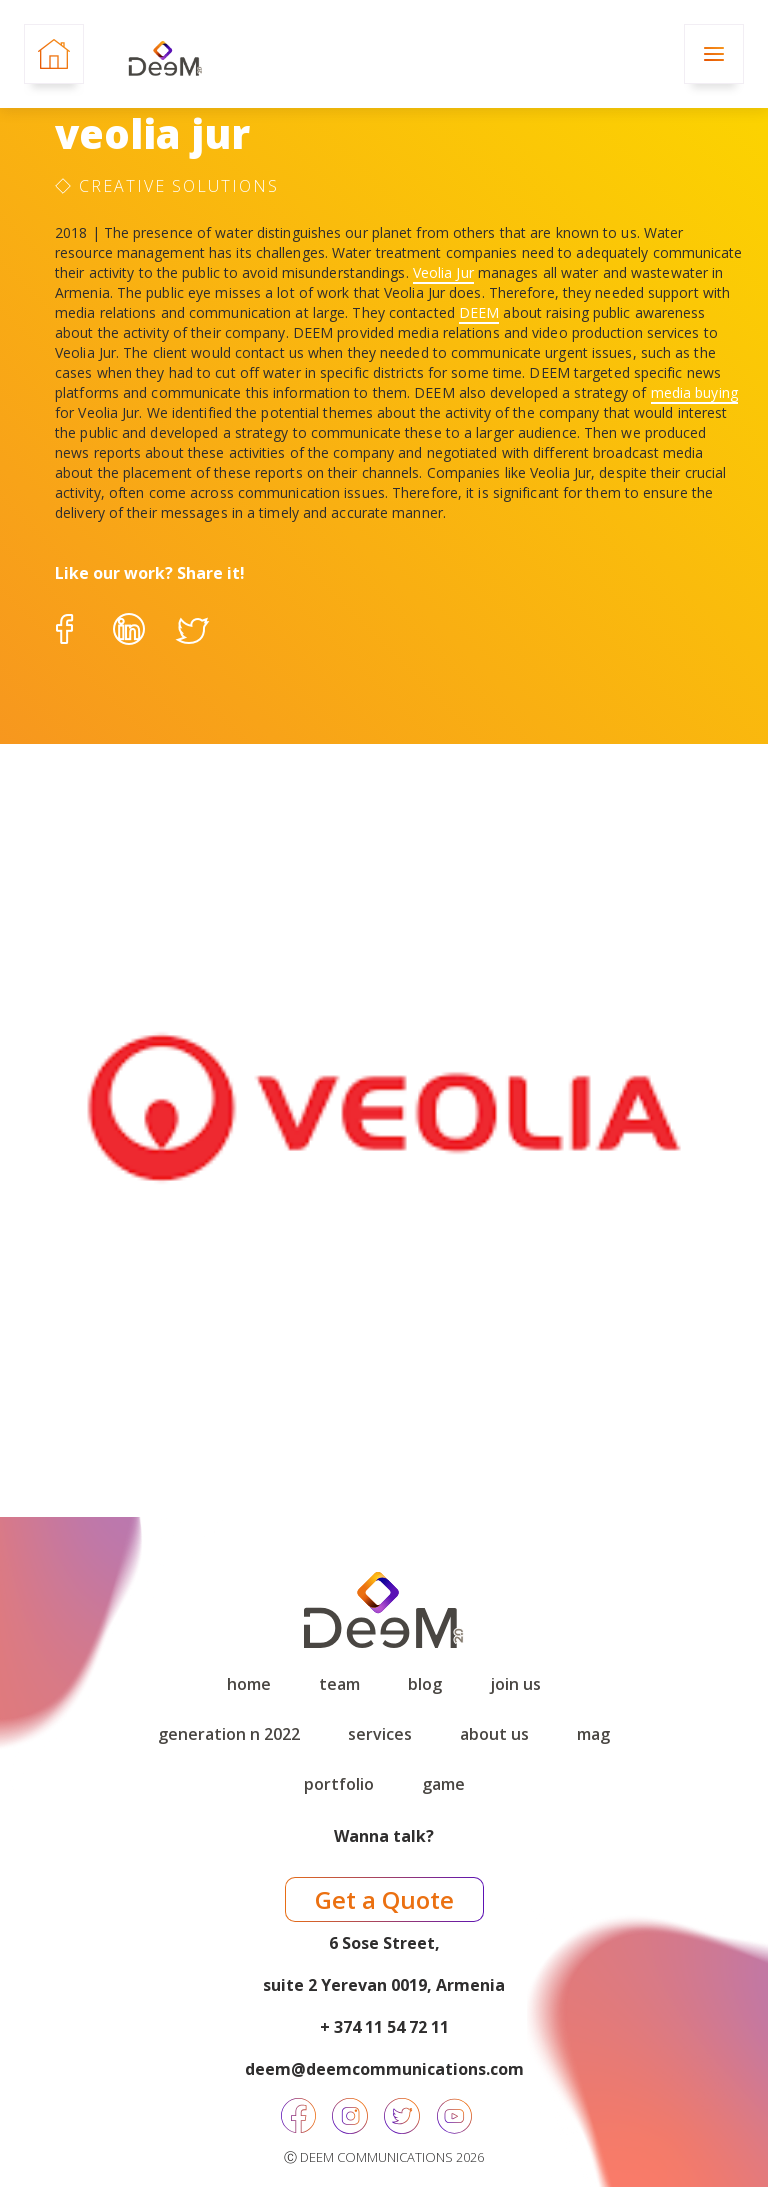  What do you see at coordinates (515, 1684) in the screenshot?
I see `Join Us` at bounding box center [515, 1684].